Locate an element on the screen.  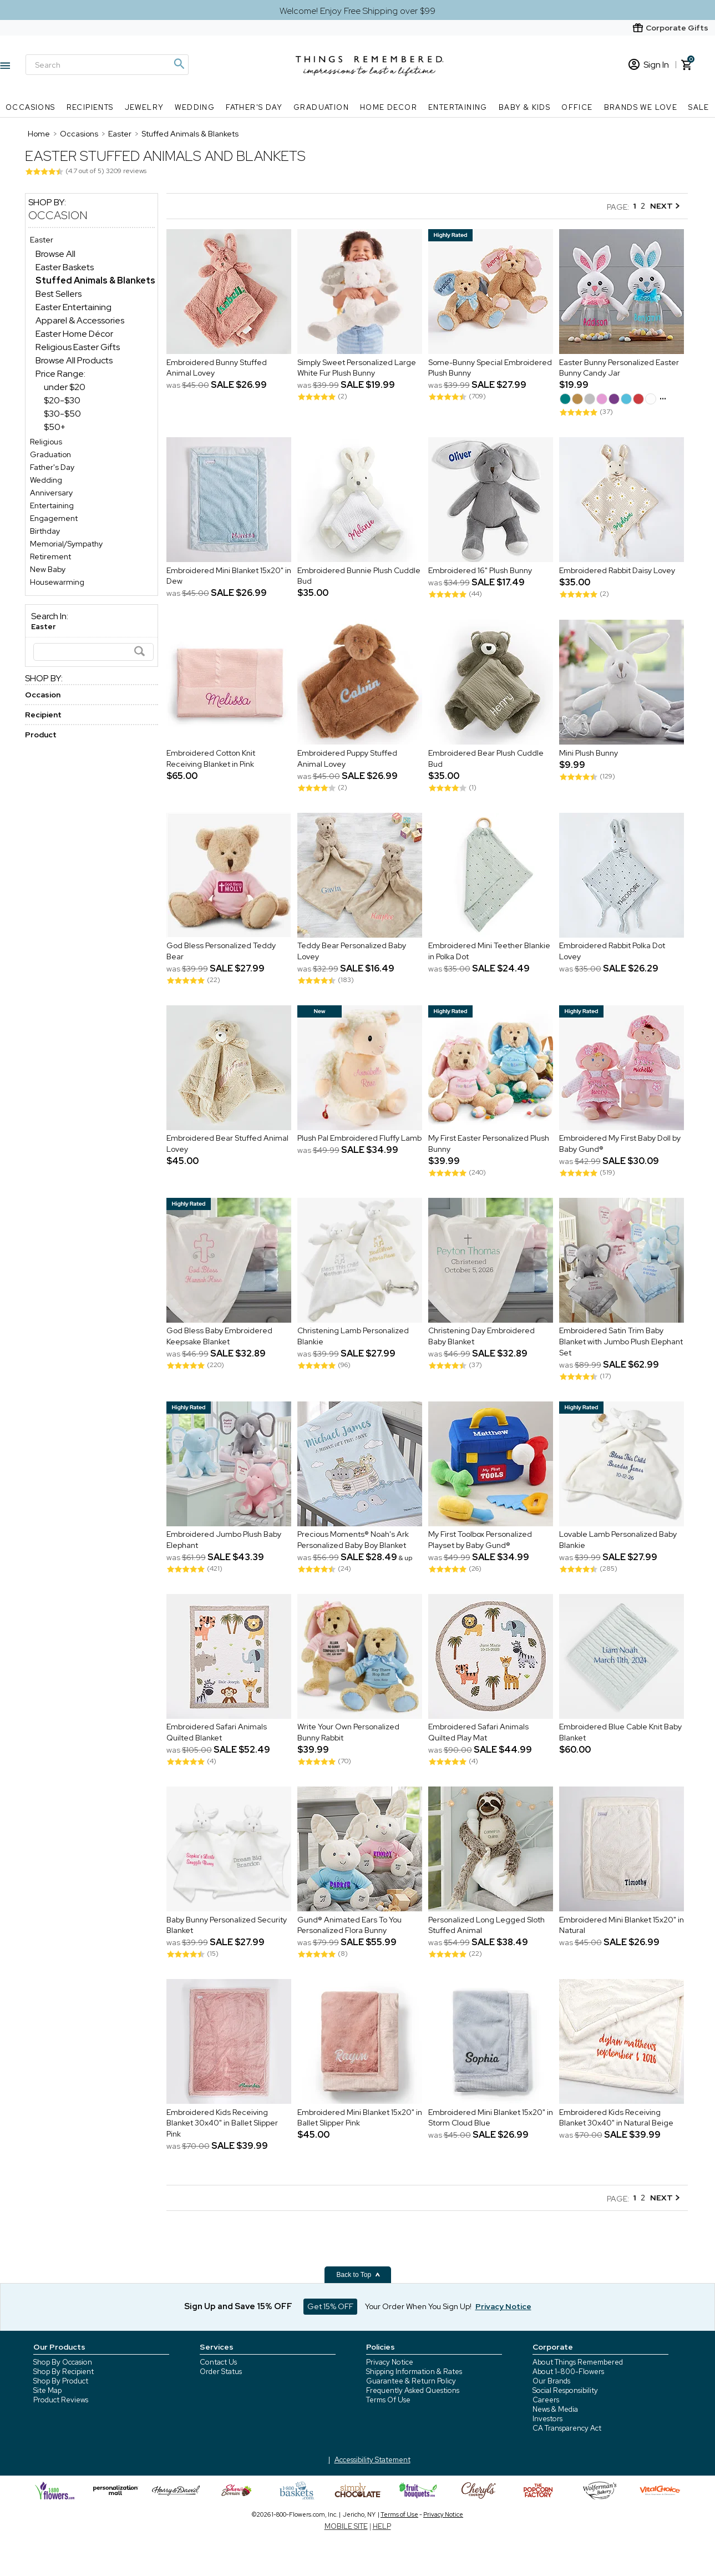
Embroidered Bear Plush Cuddle Bud is located at coordinates (486, 758).